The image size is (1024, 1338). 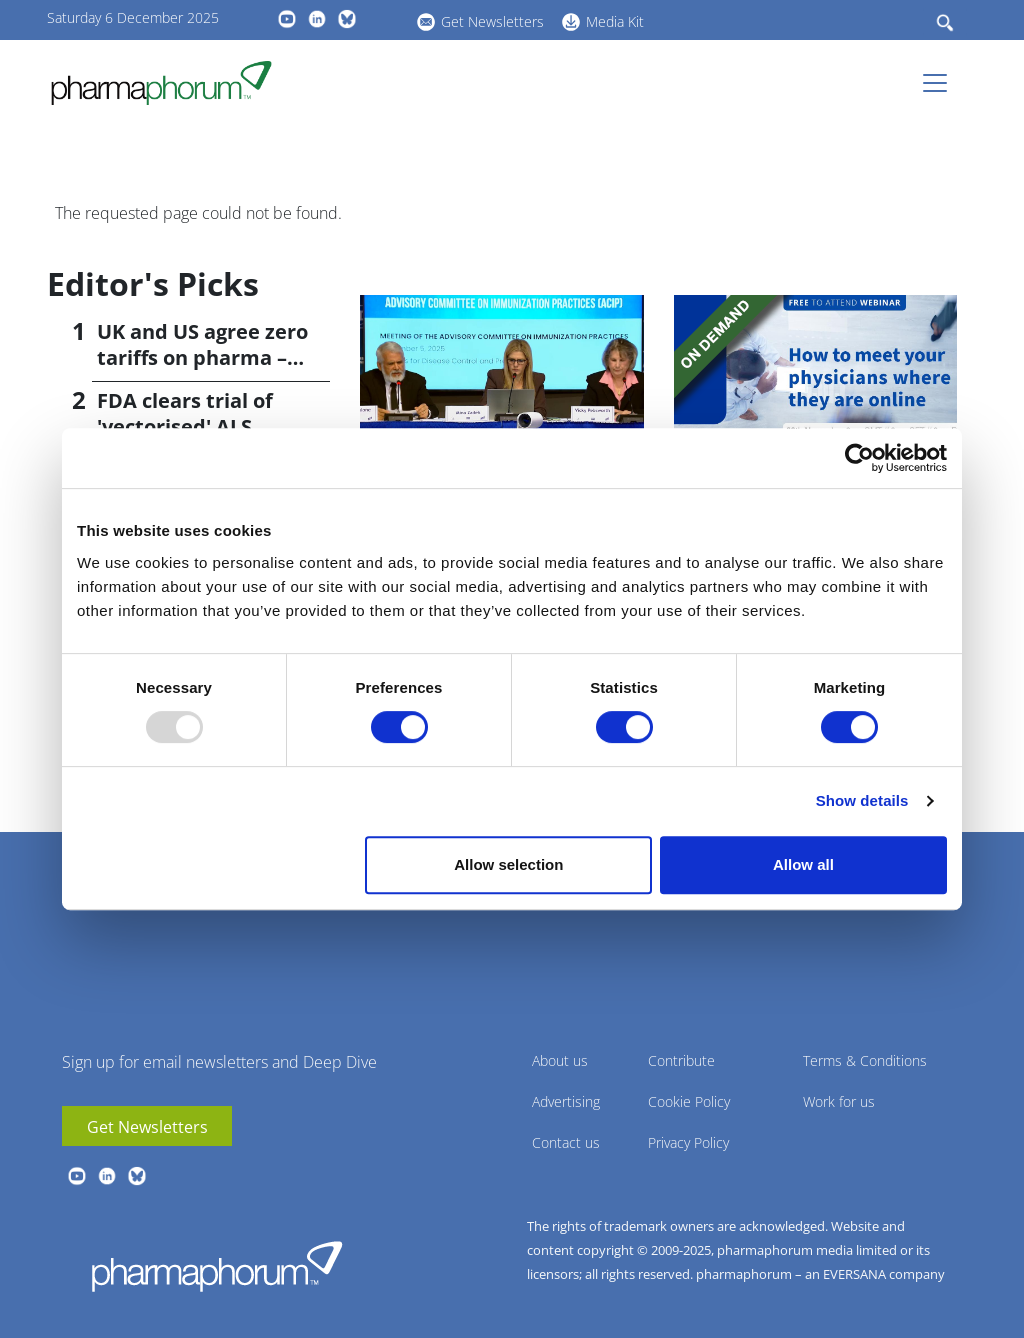 What do you see at coordinates (347, 19) in the screenshot?
I see `BlueSky` at bounding box center [347, 19].